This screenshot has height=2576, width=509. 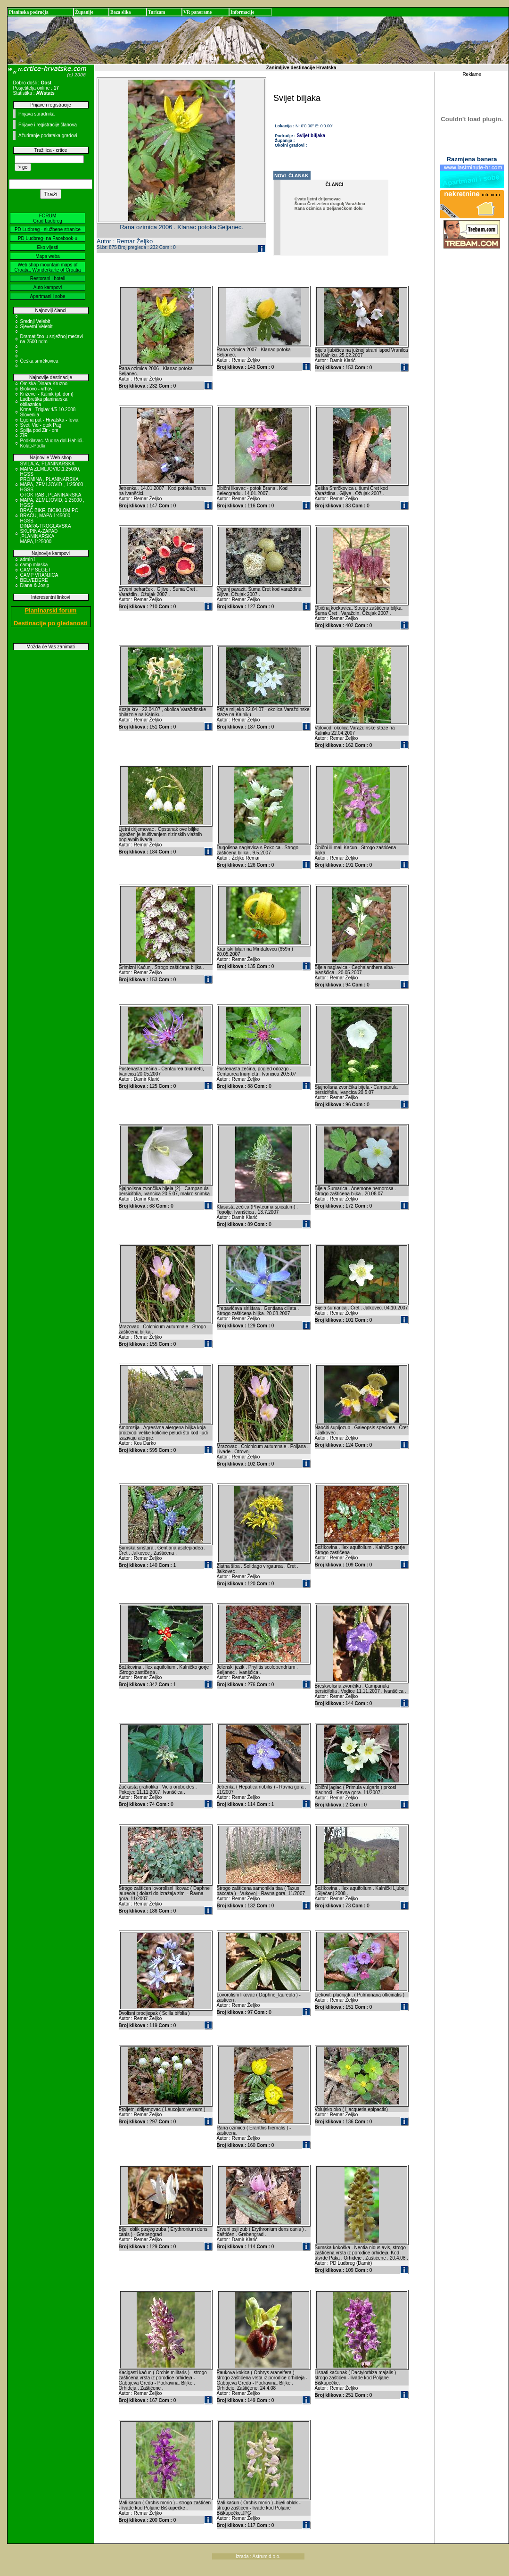 I want to click on Web shop mountain maps of Croatia, Wanderkarte of Croatia, so click(x=48, y=267).